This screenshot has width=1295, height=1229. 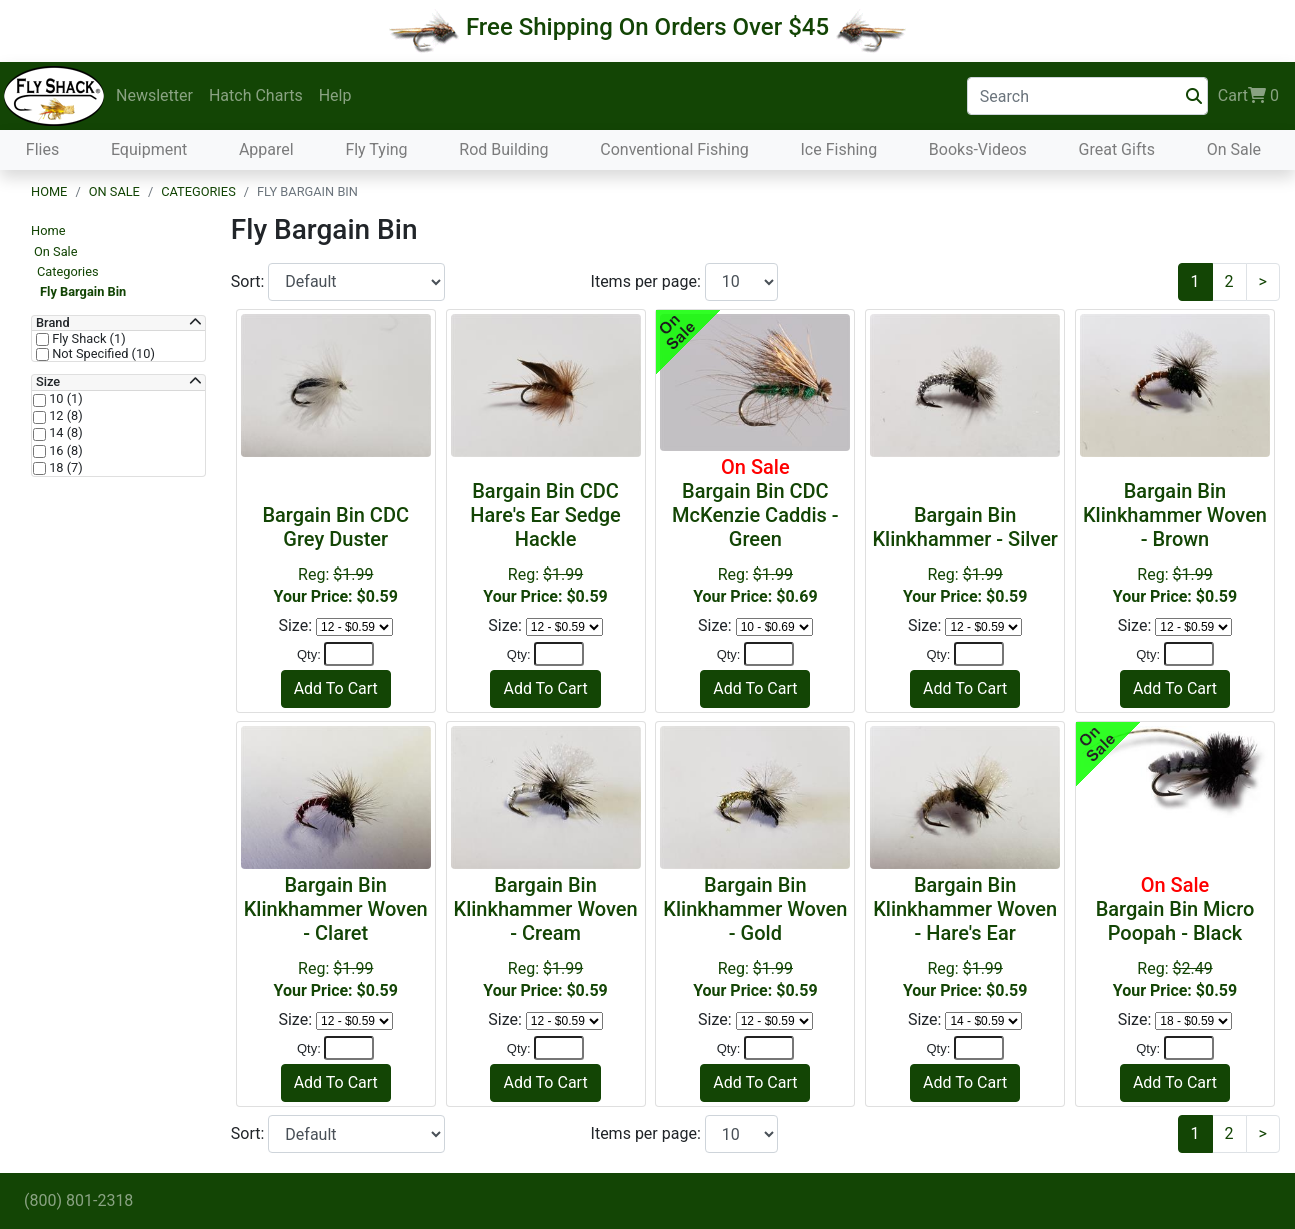 What do you see at coordinates (64, 451) in the screenshot?
I see `16 (8)` at bounding box center [64, 451].